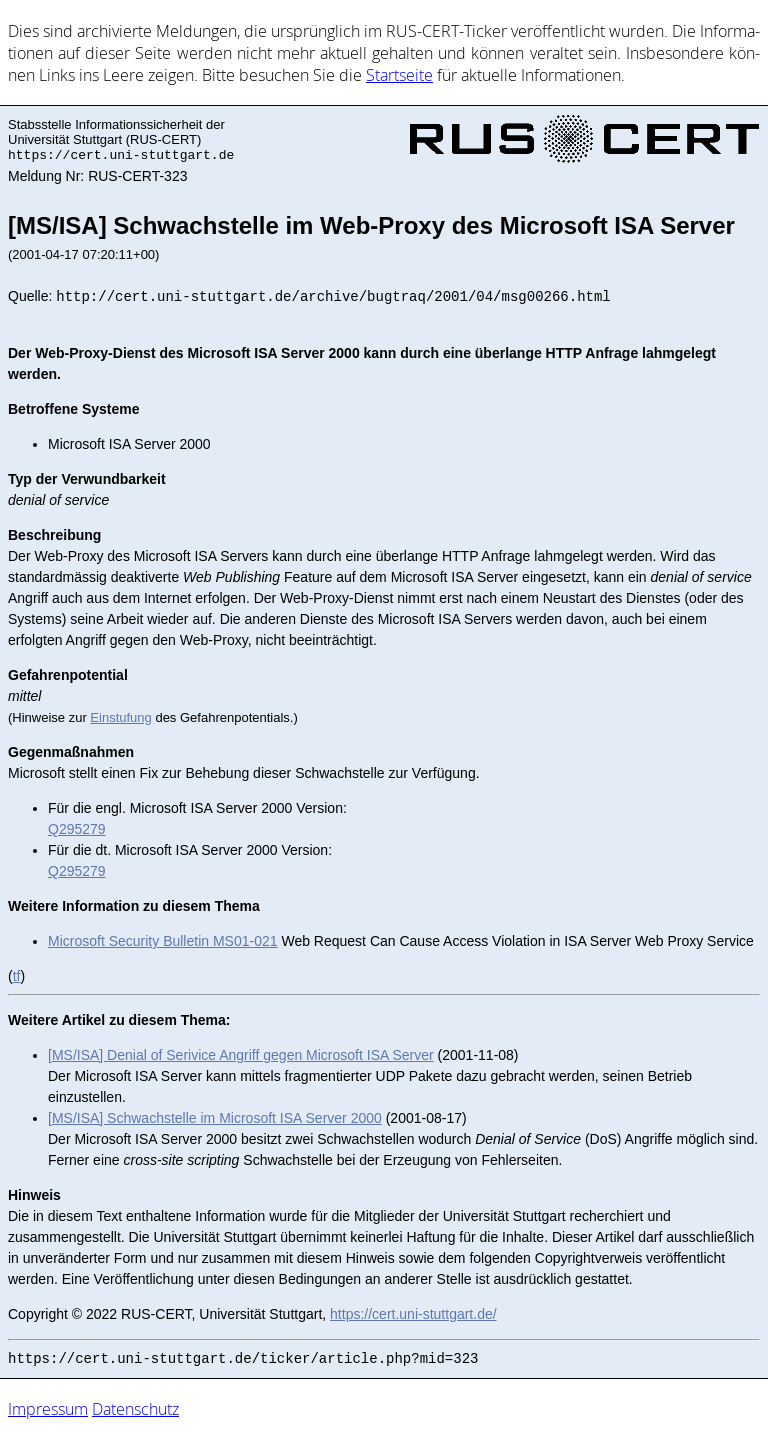  I want to click on Datenschutz, so click(135, 1409).